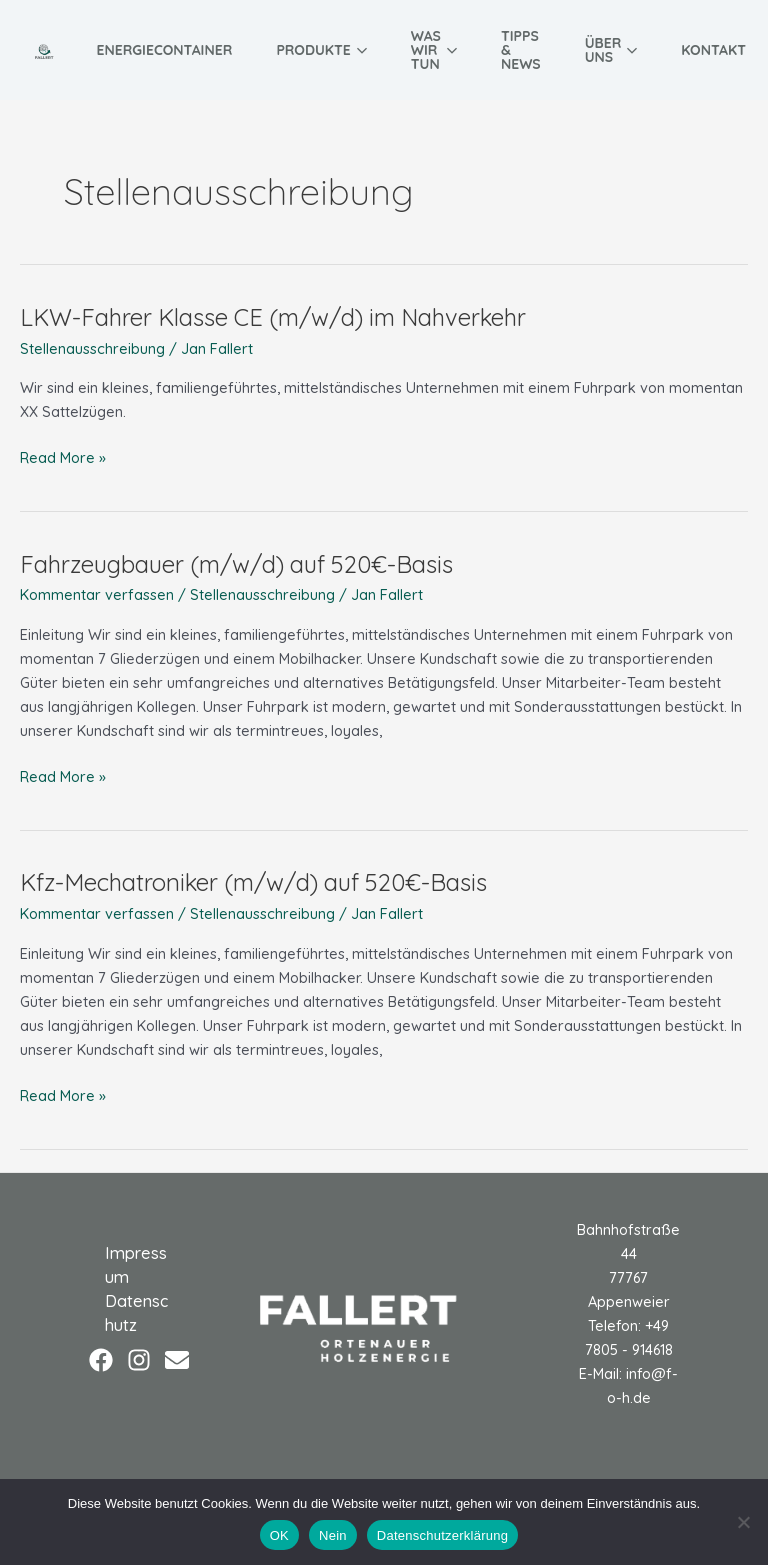 This screenshot has height=1565, width=768. I want to click on Kfz-Mechatroniker (m/w/d) auf 520€-Basis, so click(253, 882).